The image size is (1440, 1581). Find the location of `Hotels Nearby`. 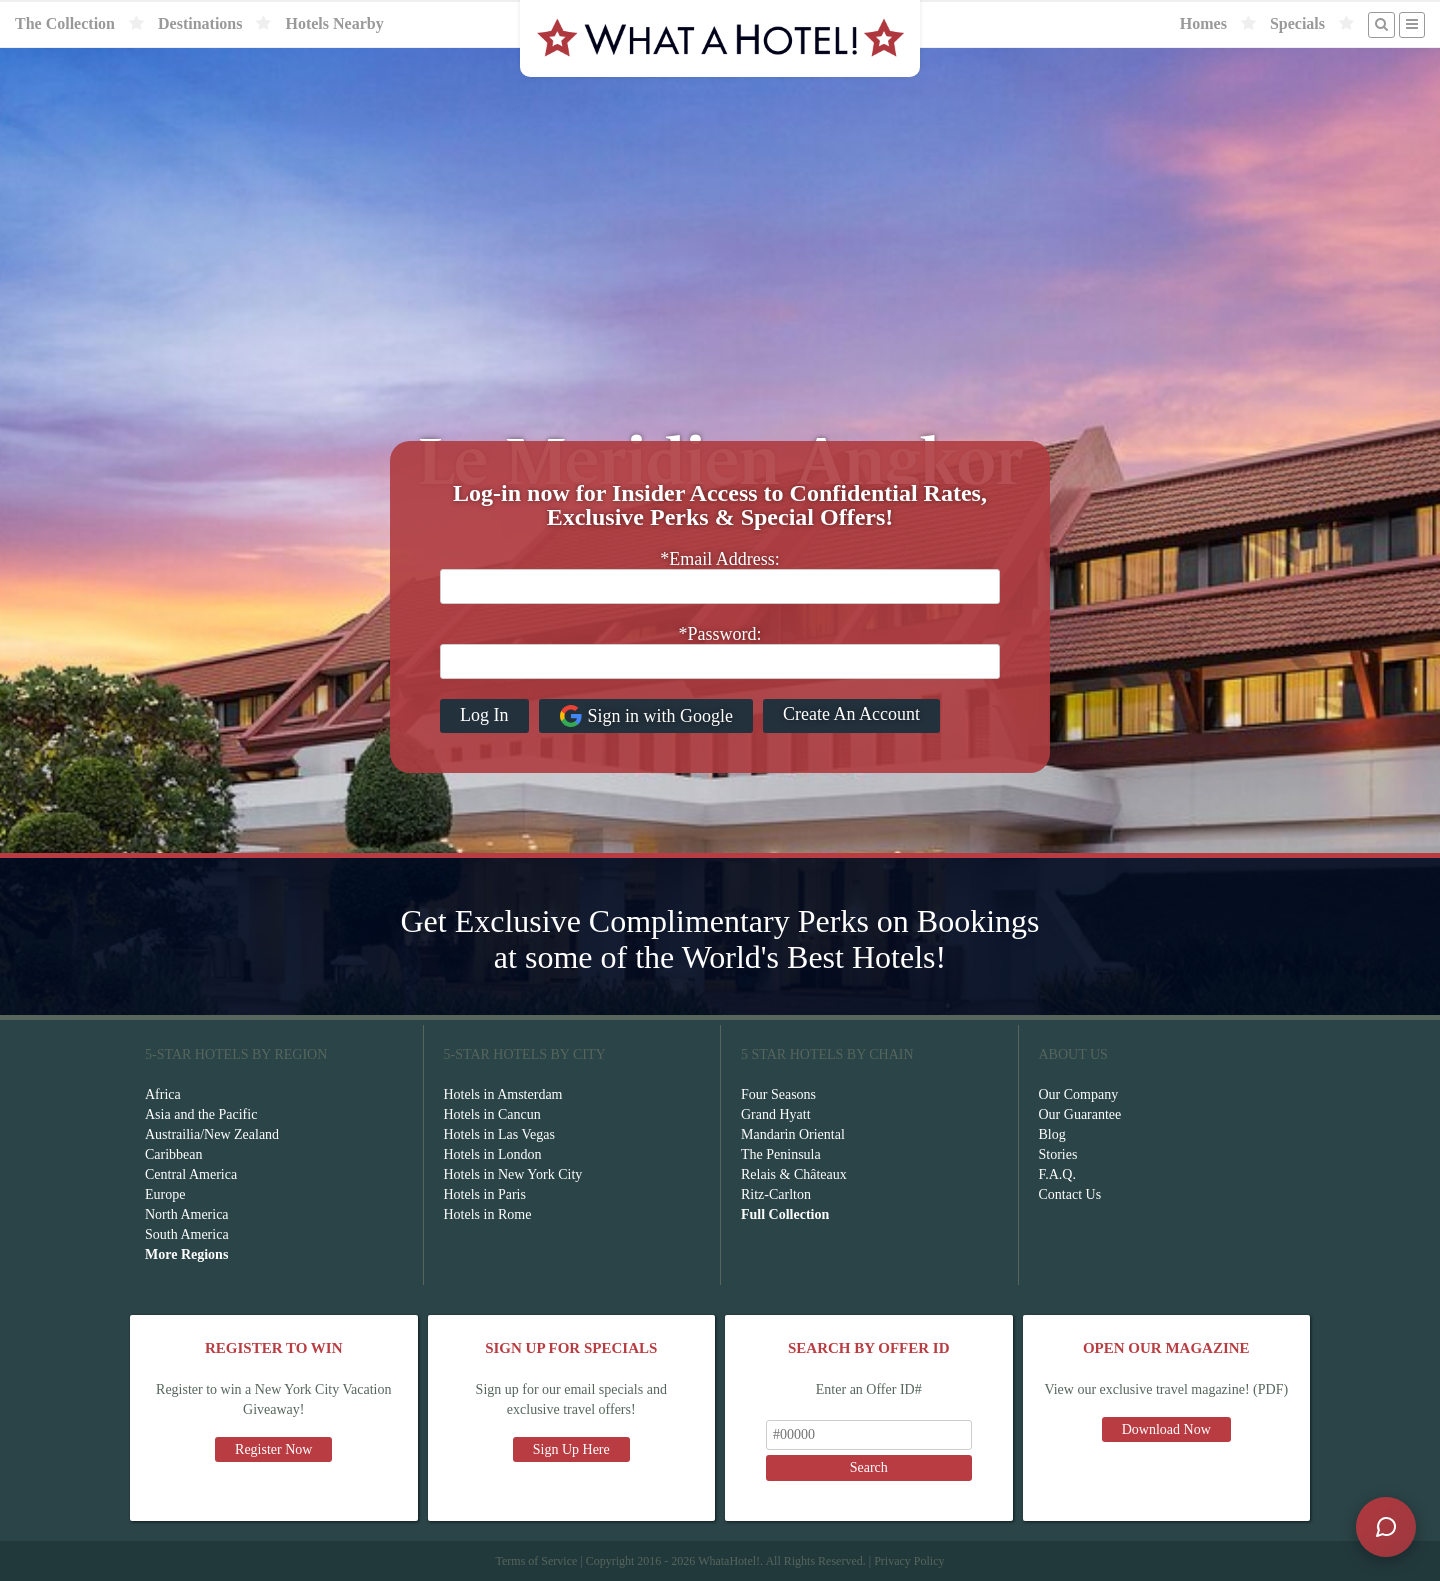

Hotels Nearby is located at coordinates (334, 23).